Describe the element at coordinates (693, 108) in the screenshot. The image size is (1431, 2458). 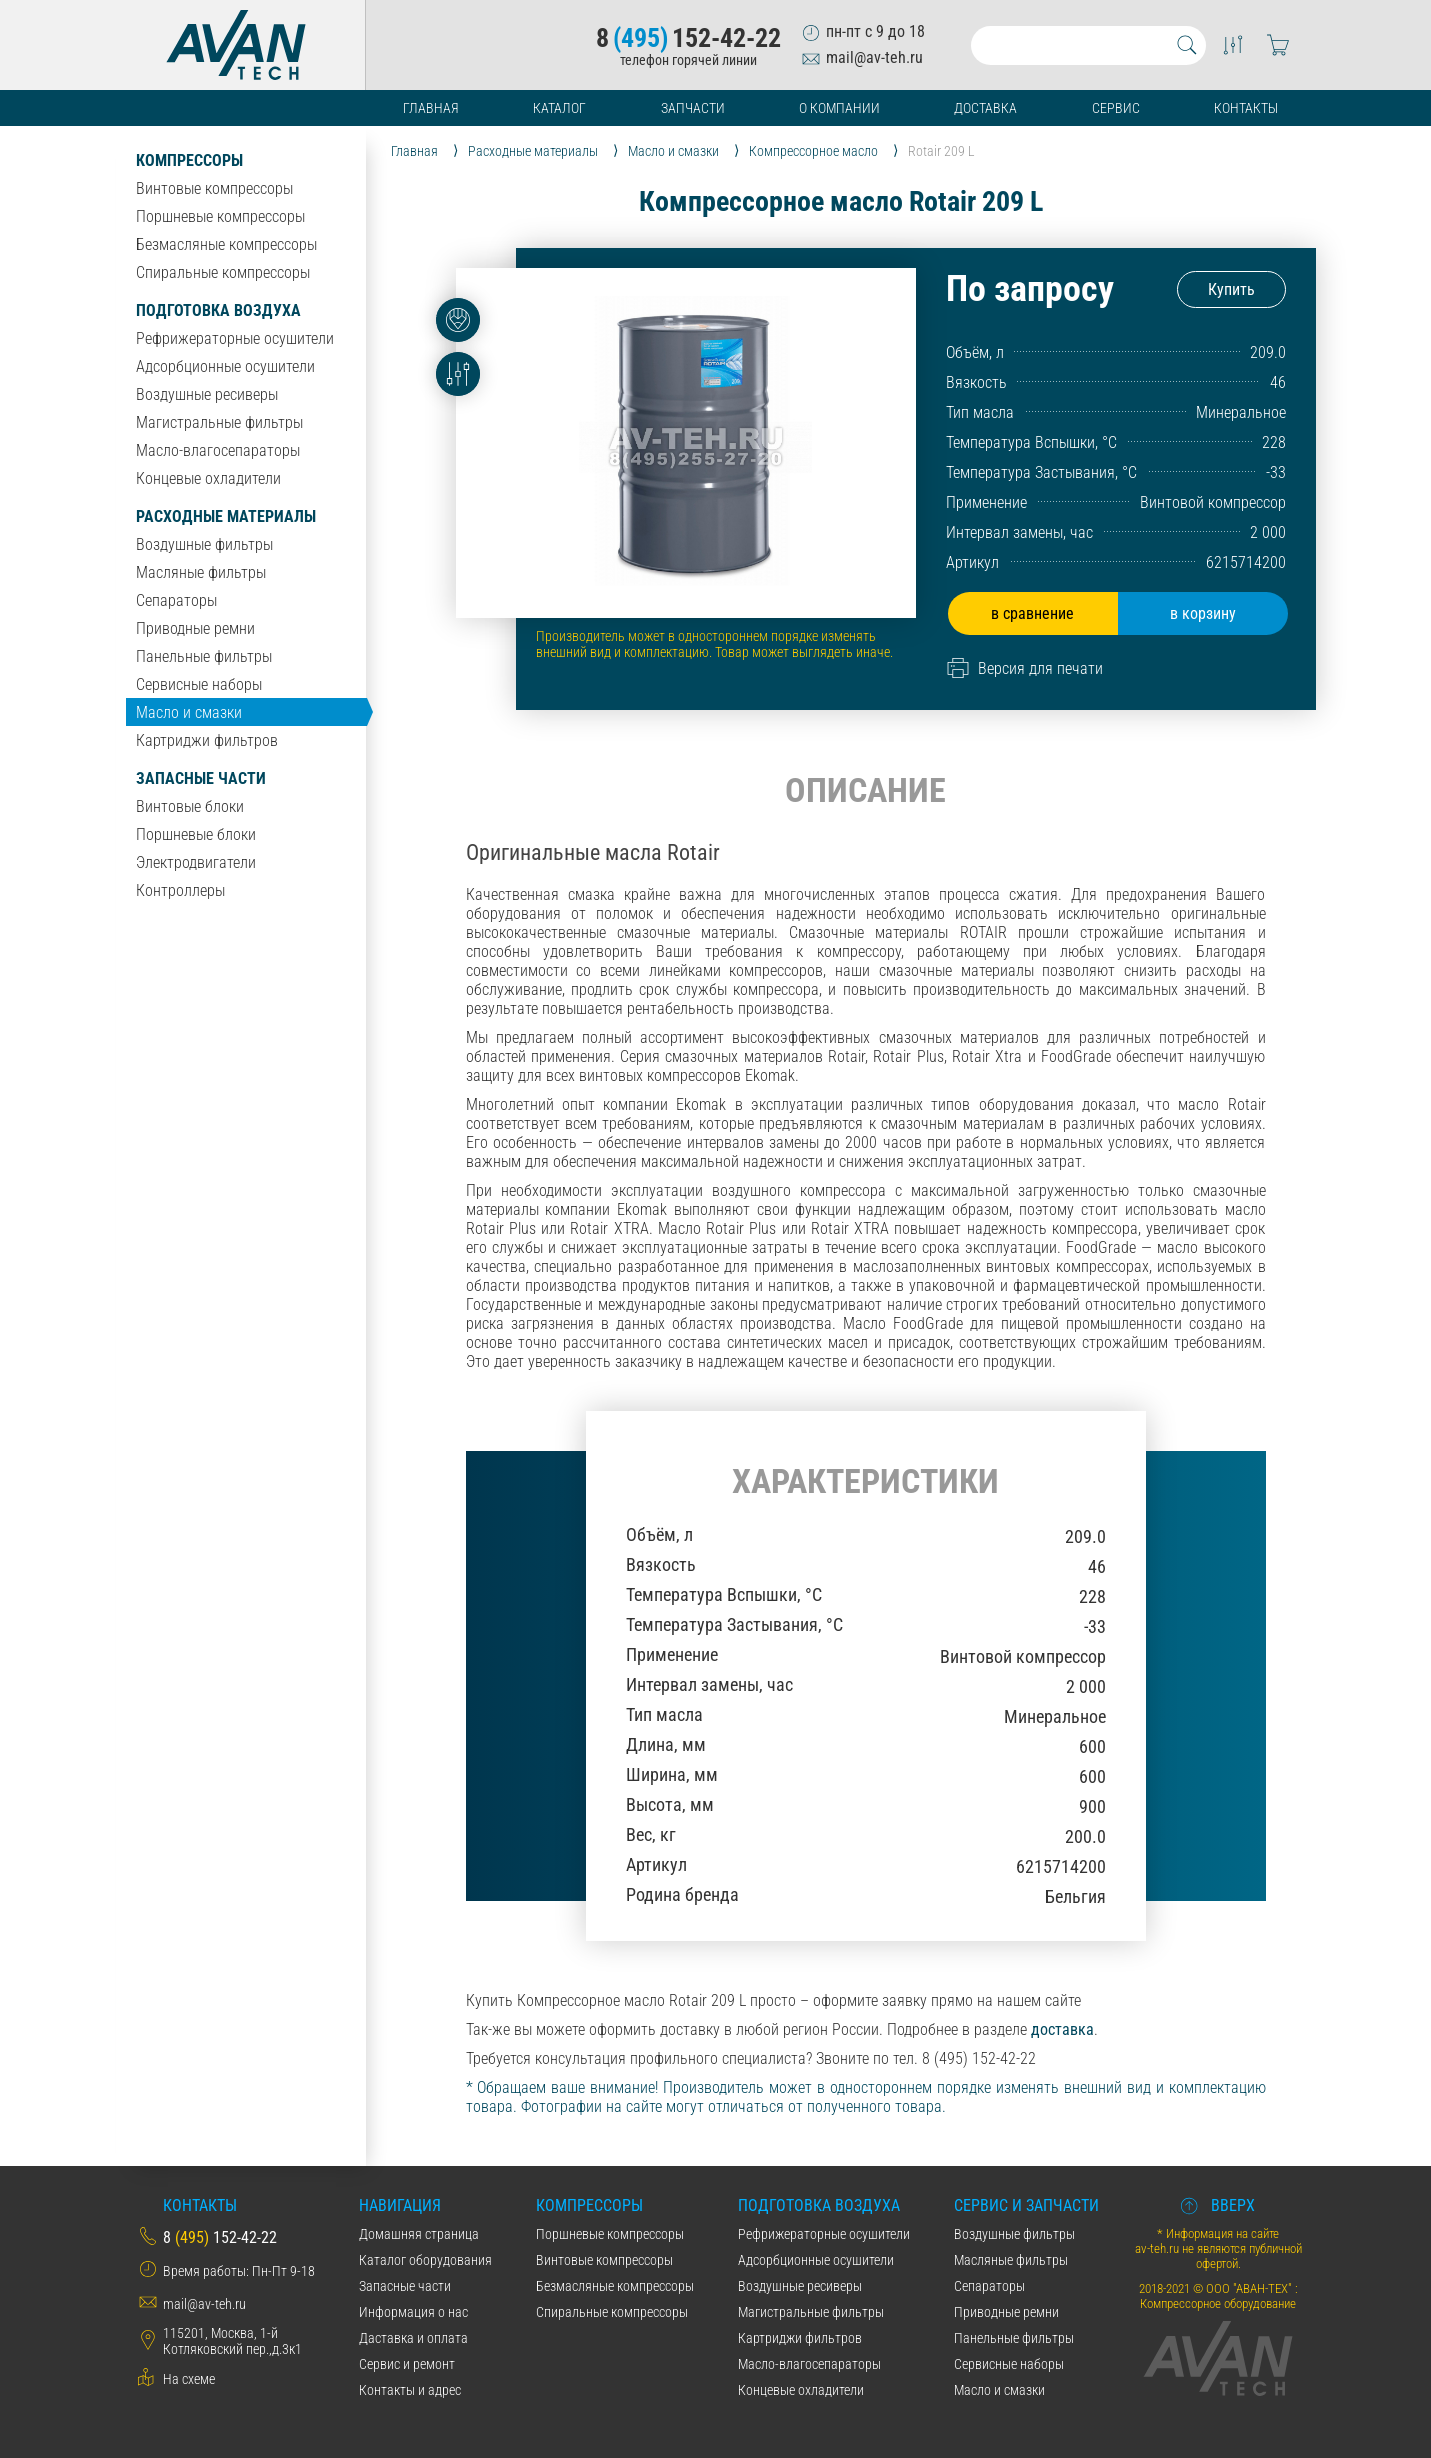
I see `Запчасти` at that location.